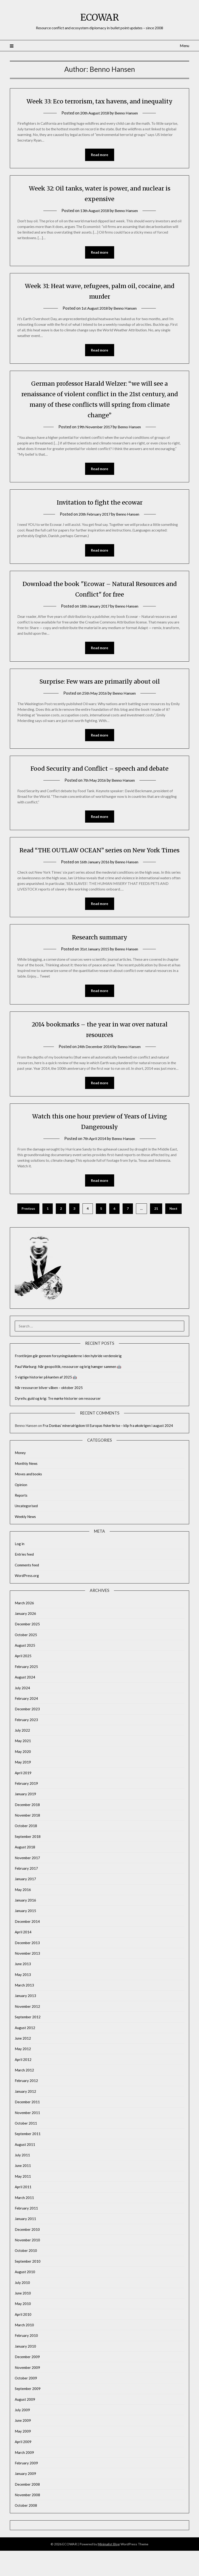  Describe the element at coordinates (23, 1766) in the screenshot. I see `May 2021` at that location.